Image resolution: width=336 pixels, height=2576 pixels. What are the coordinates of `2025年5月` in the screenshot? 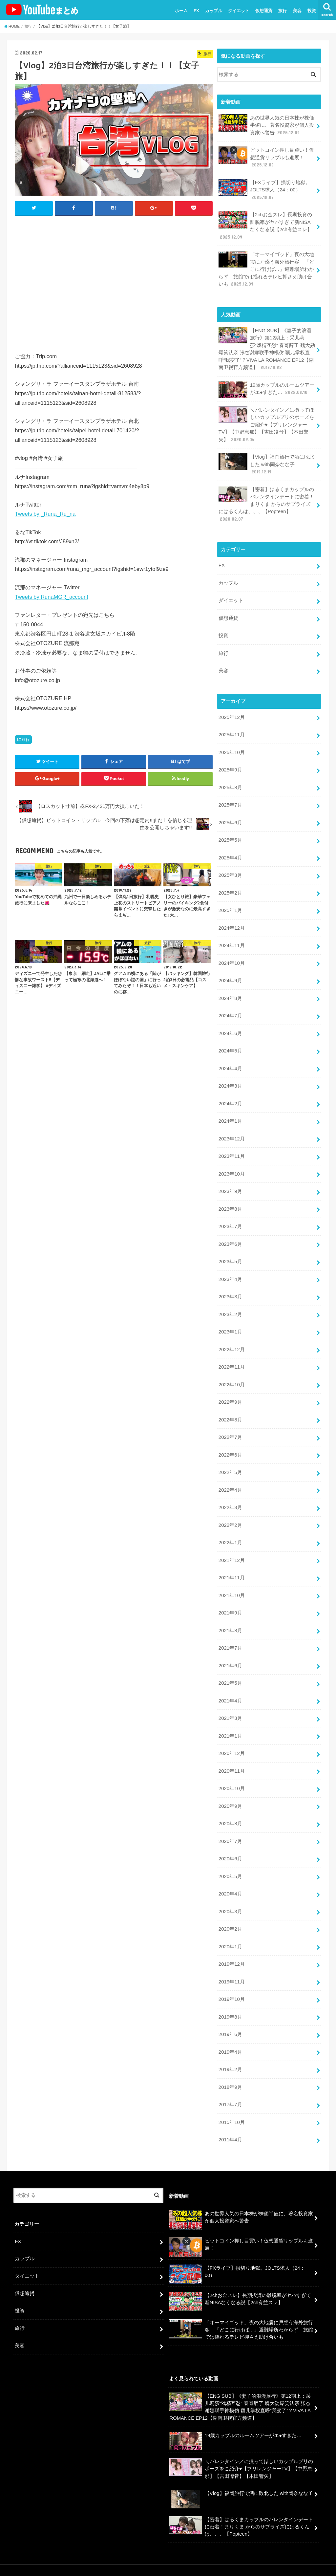 It's located at (230, 832).